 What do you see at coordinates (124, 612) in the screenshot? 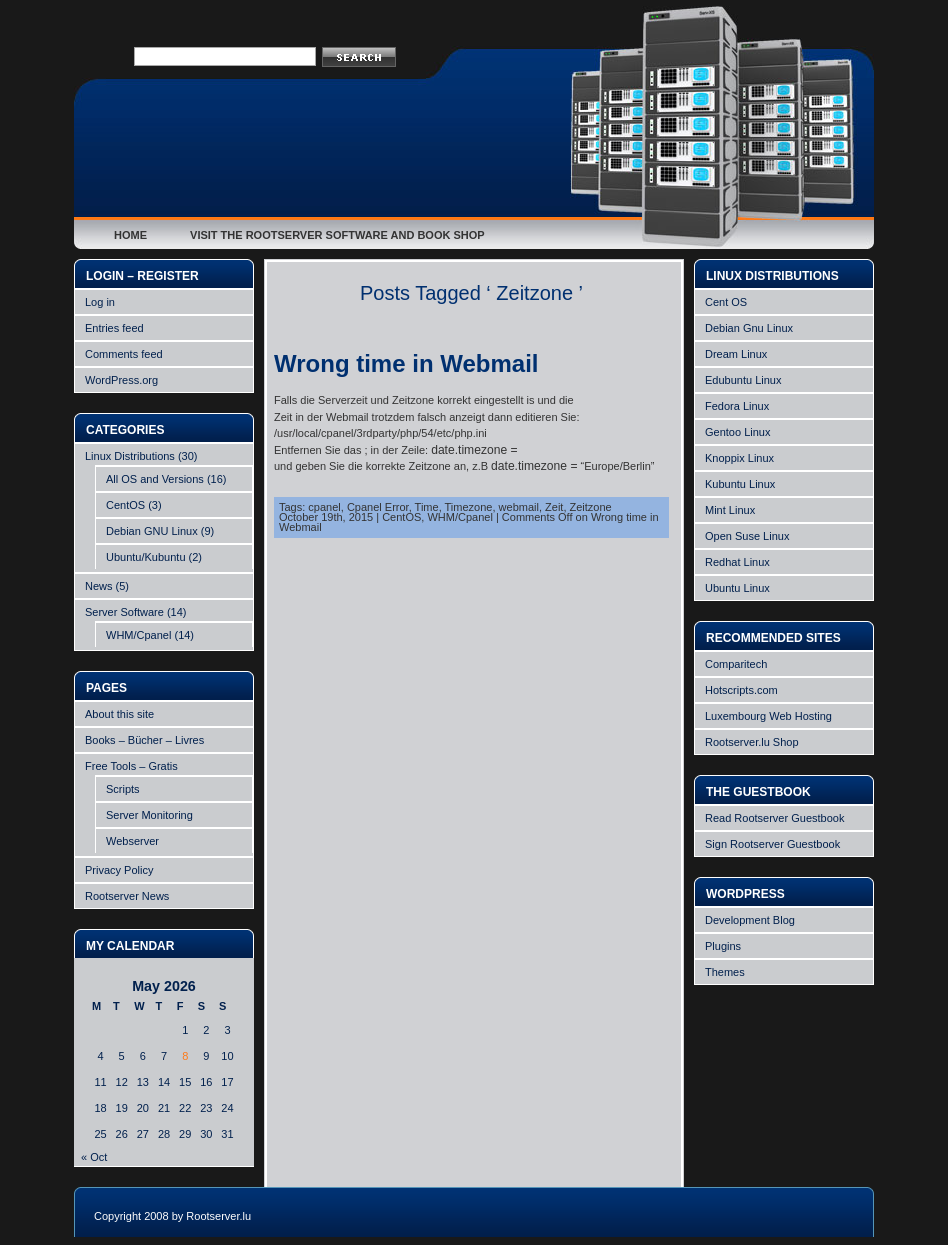
I see `Server Software` at bounding box center [124, 612].